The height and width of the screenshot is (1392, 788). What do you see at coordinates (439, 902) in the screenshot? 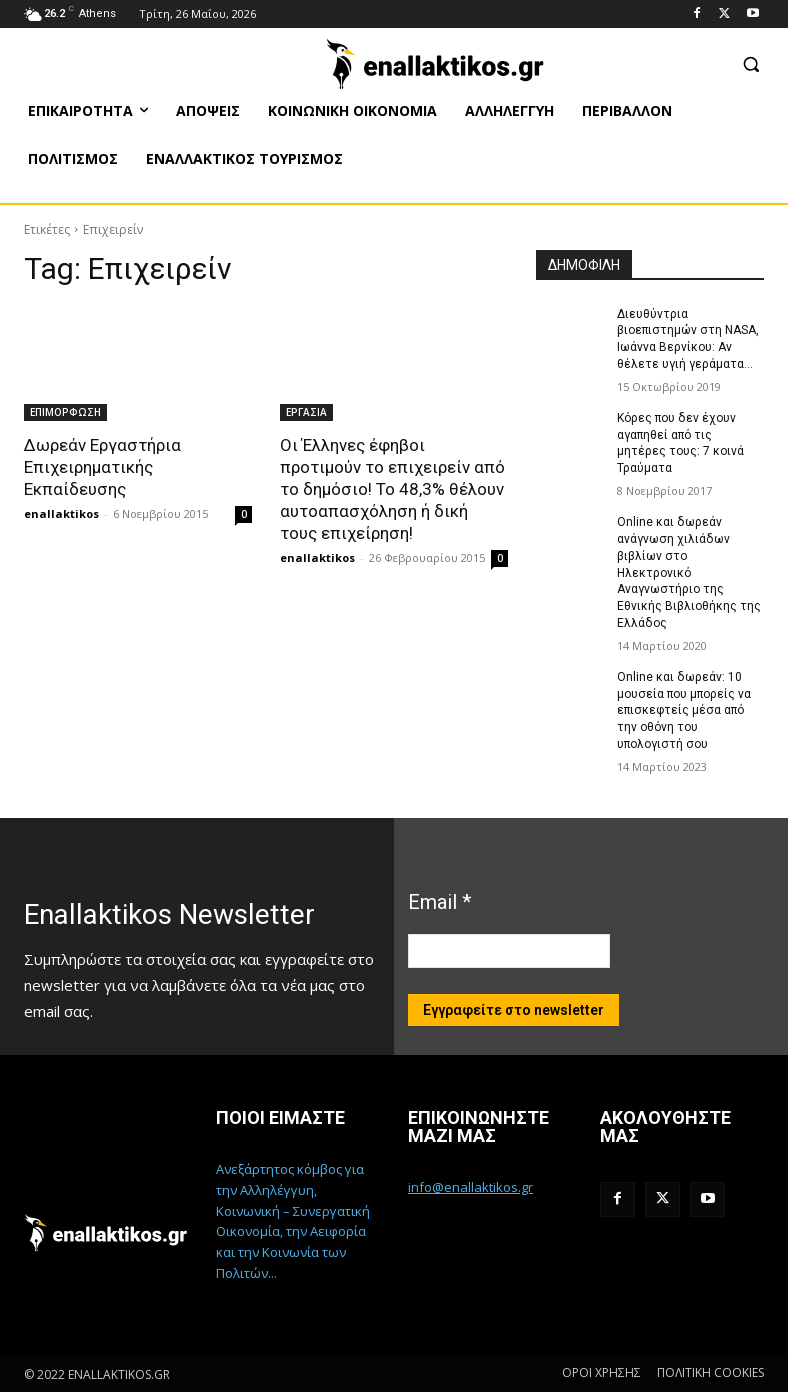
I see `Email` at bounding box center [439, 902].